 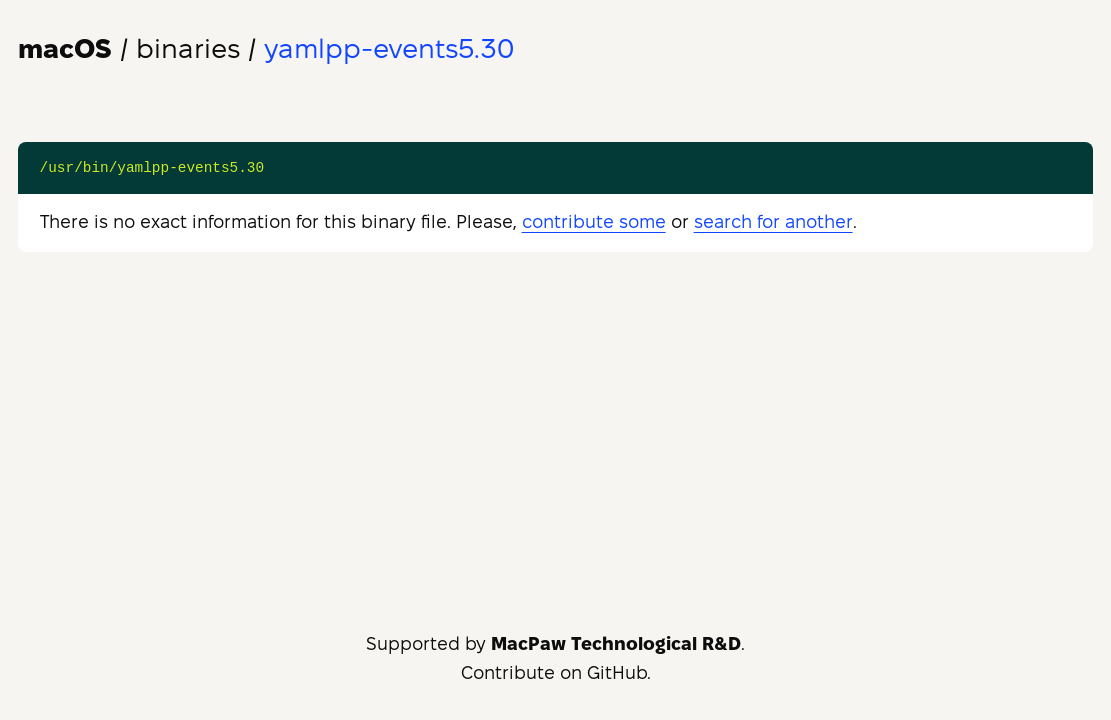 I want to click on / binaries, so click(x=129, y=48).